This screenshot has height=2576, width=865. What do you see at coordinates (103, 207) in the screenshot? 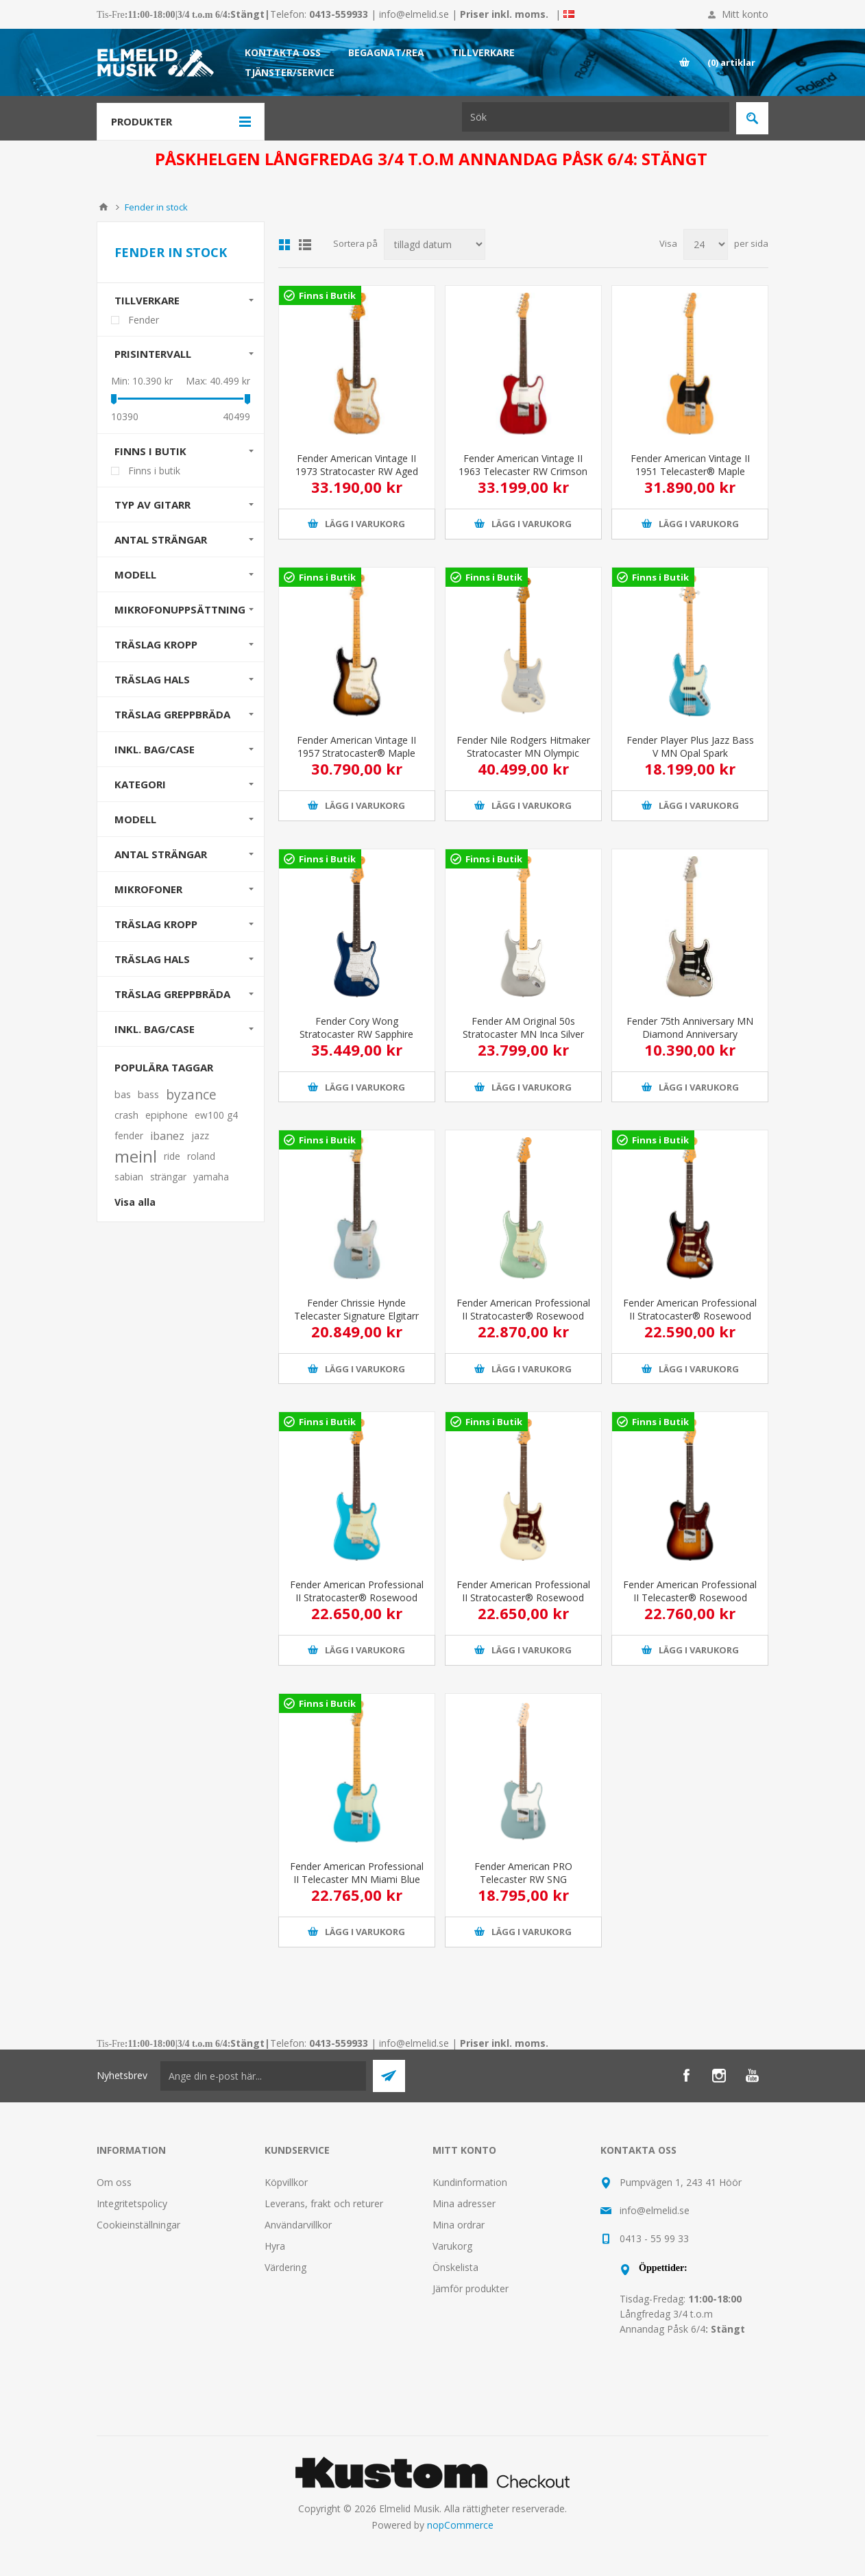
I see `Hem` at bounding box center [103, 207].